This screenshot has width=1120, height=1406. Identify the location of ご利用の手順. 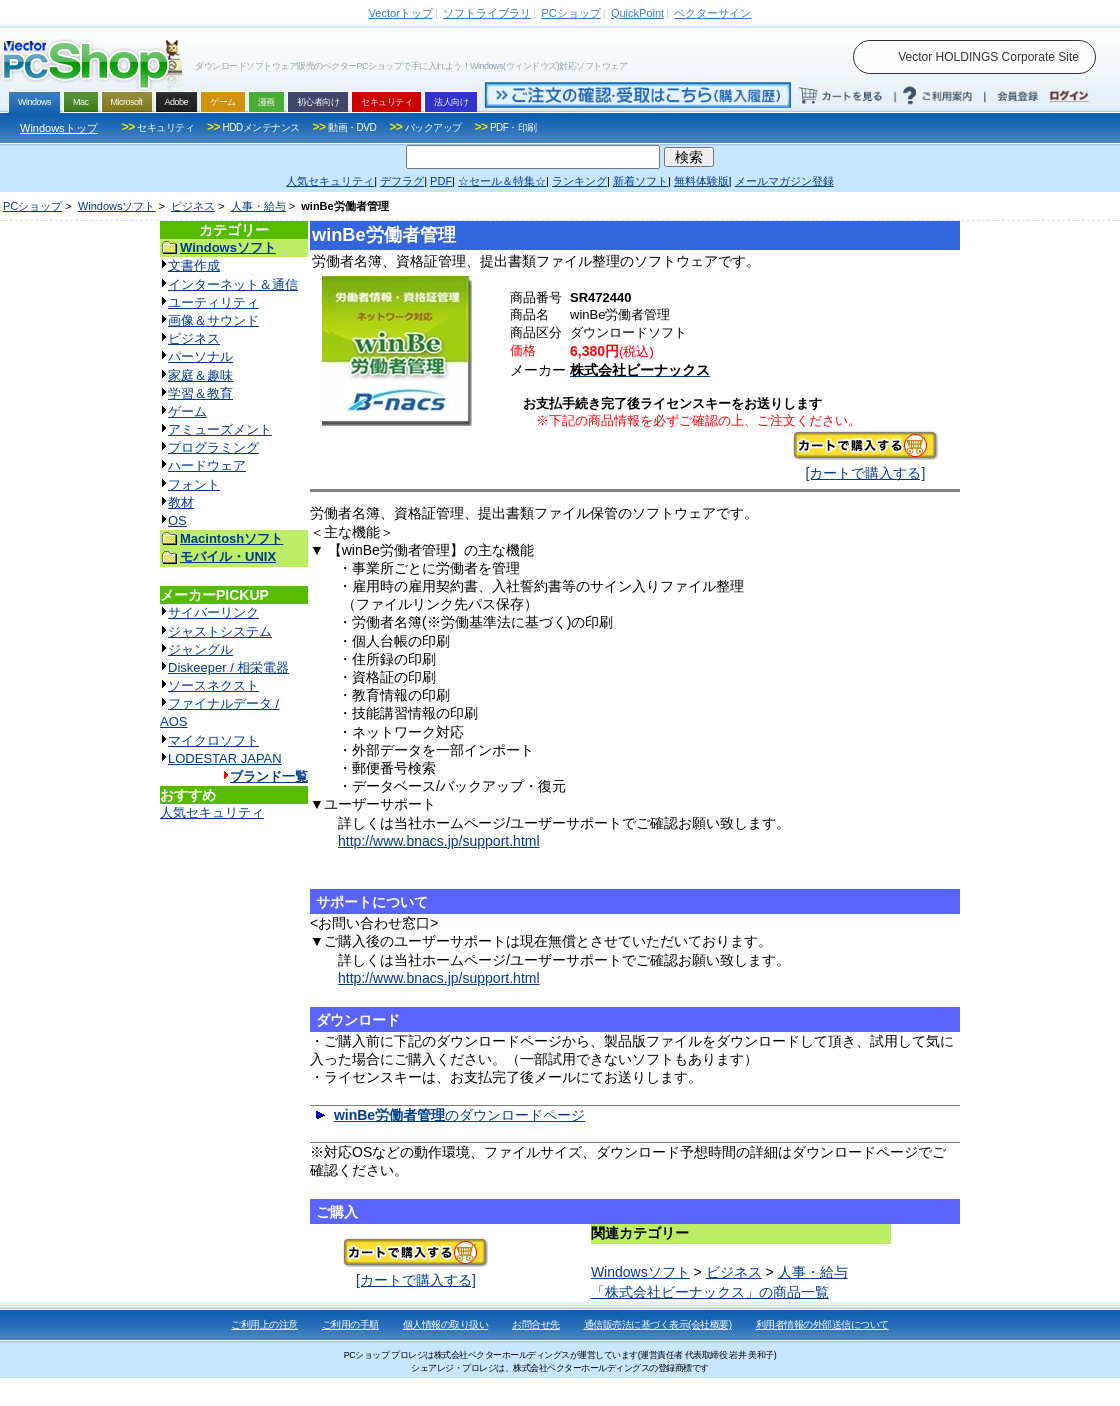
(350, 1324).